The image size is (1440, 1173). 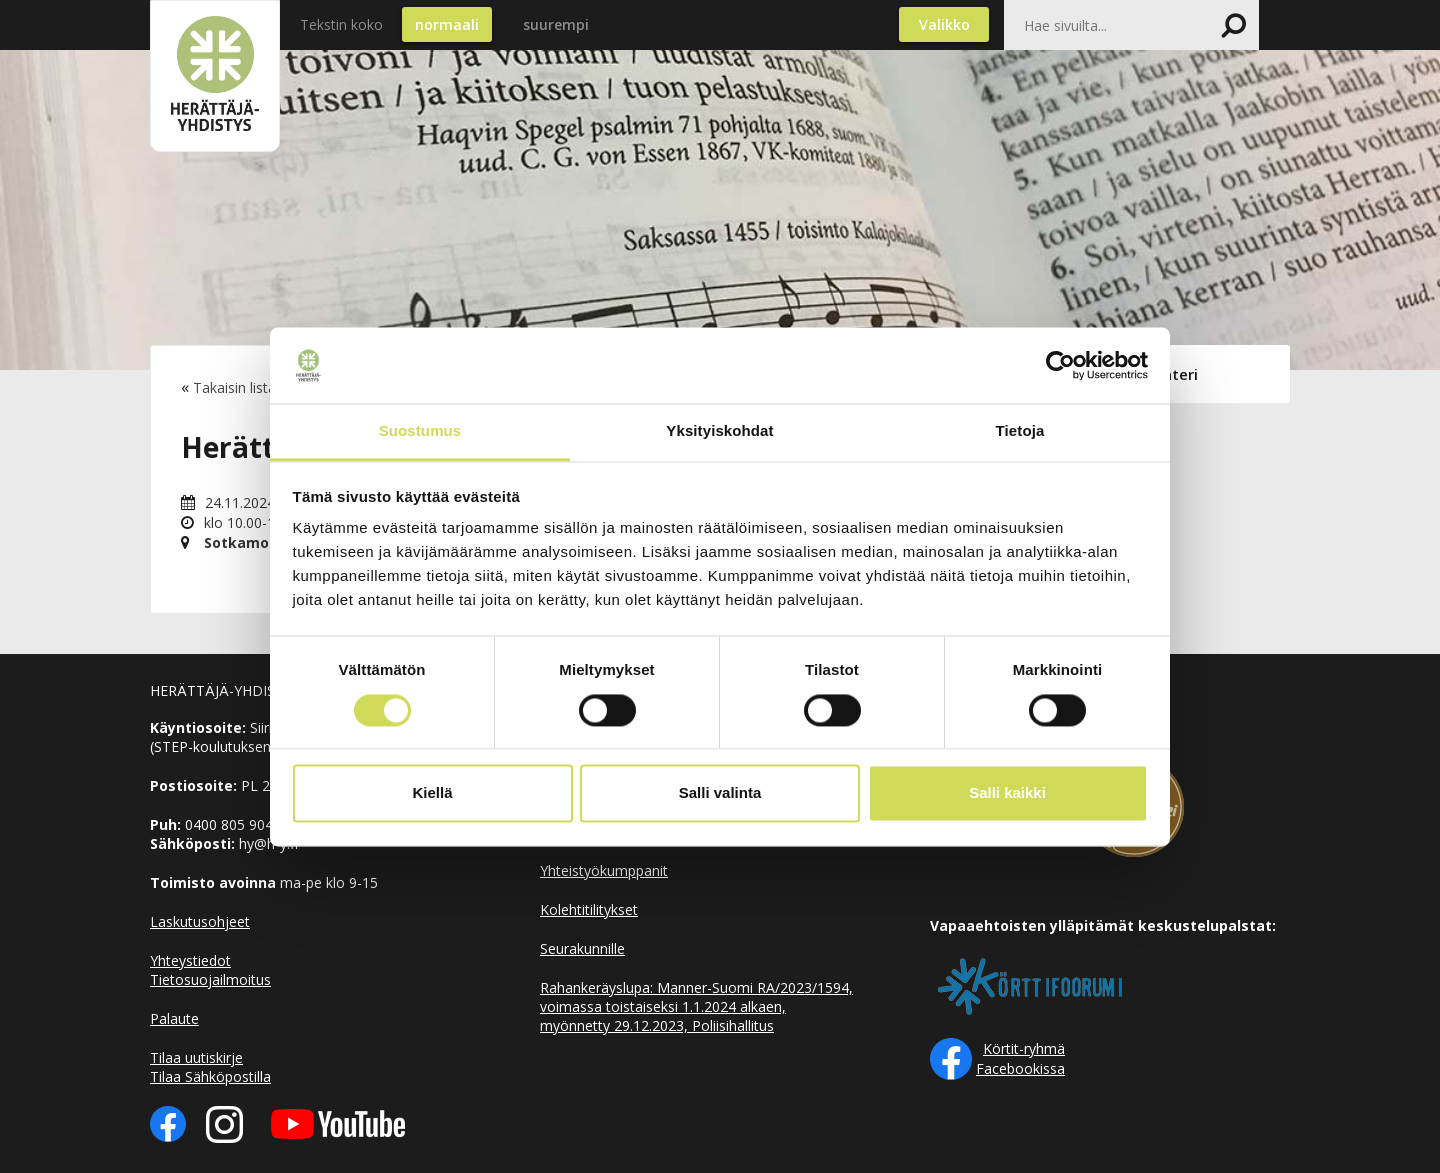 I want to click on Kolehtitilitykset, so click(x=589, y=909).